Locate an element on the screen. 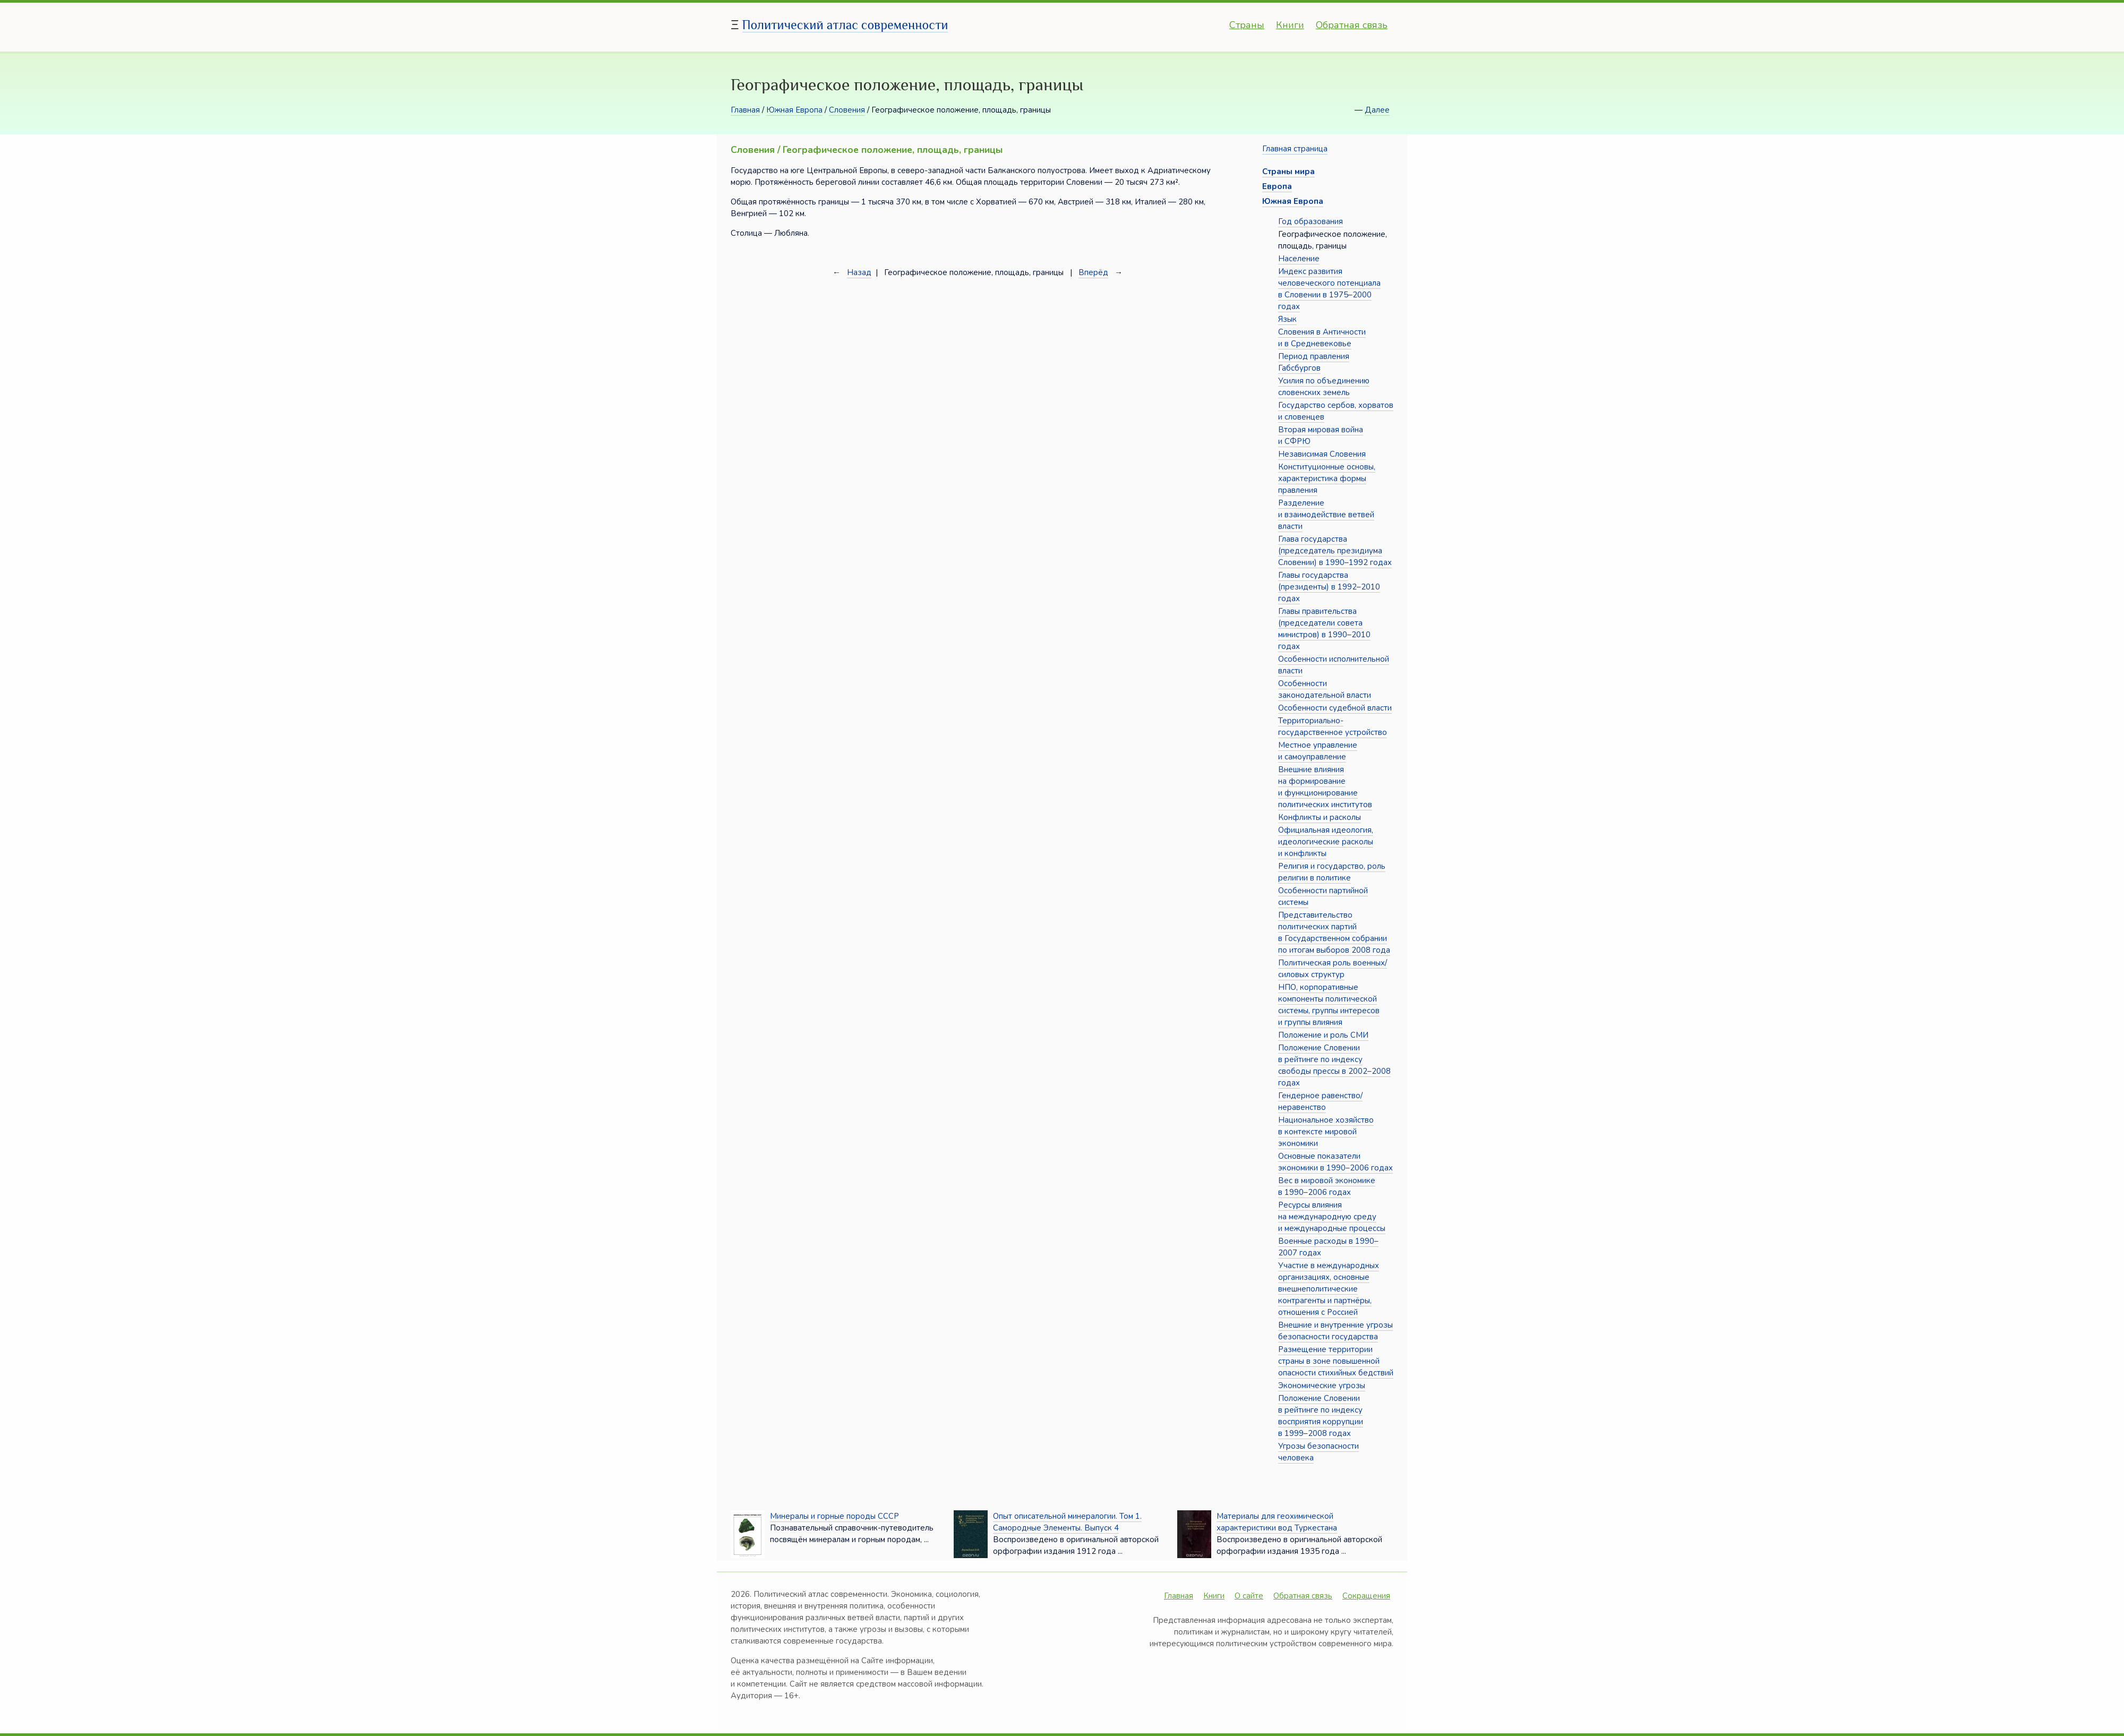 The height and width of the screenshot is (1736, 2124). Положение Словении в рейтинге по индексу восприятия коррупции в 1999–2008 годах is located at coordinates (1320, 1416).